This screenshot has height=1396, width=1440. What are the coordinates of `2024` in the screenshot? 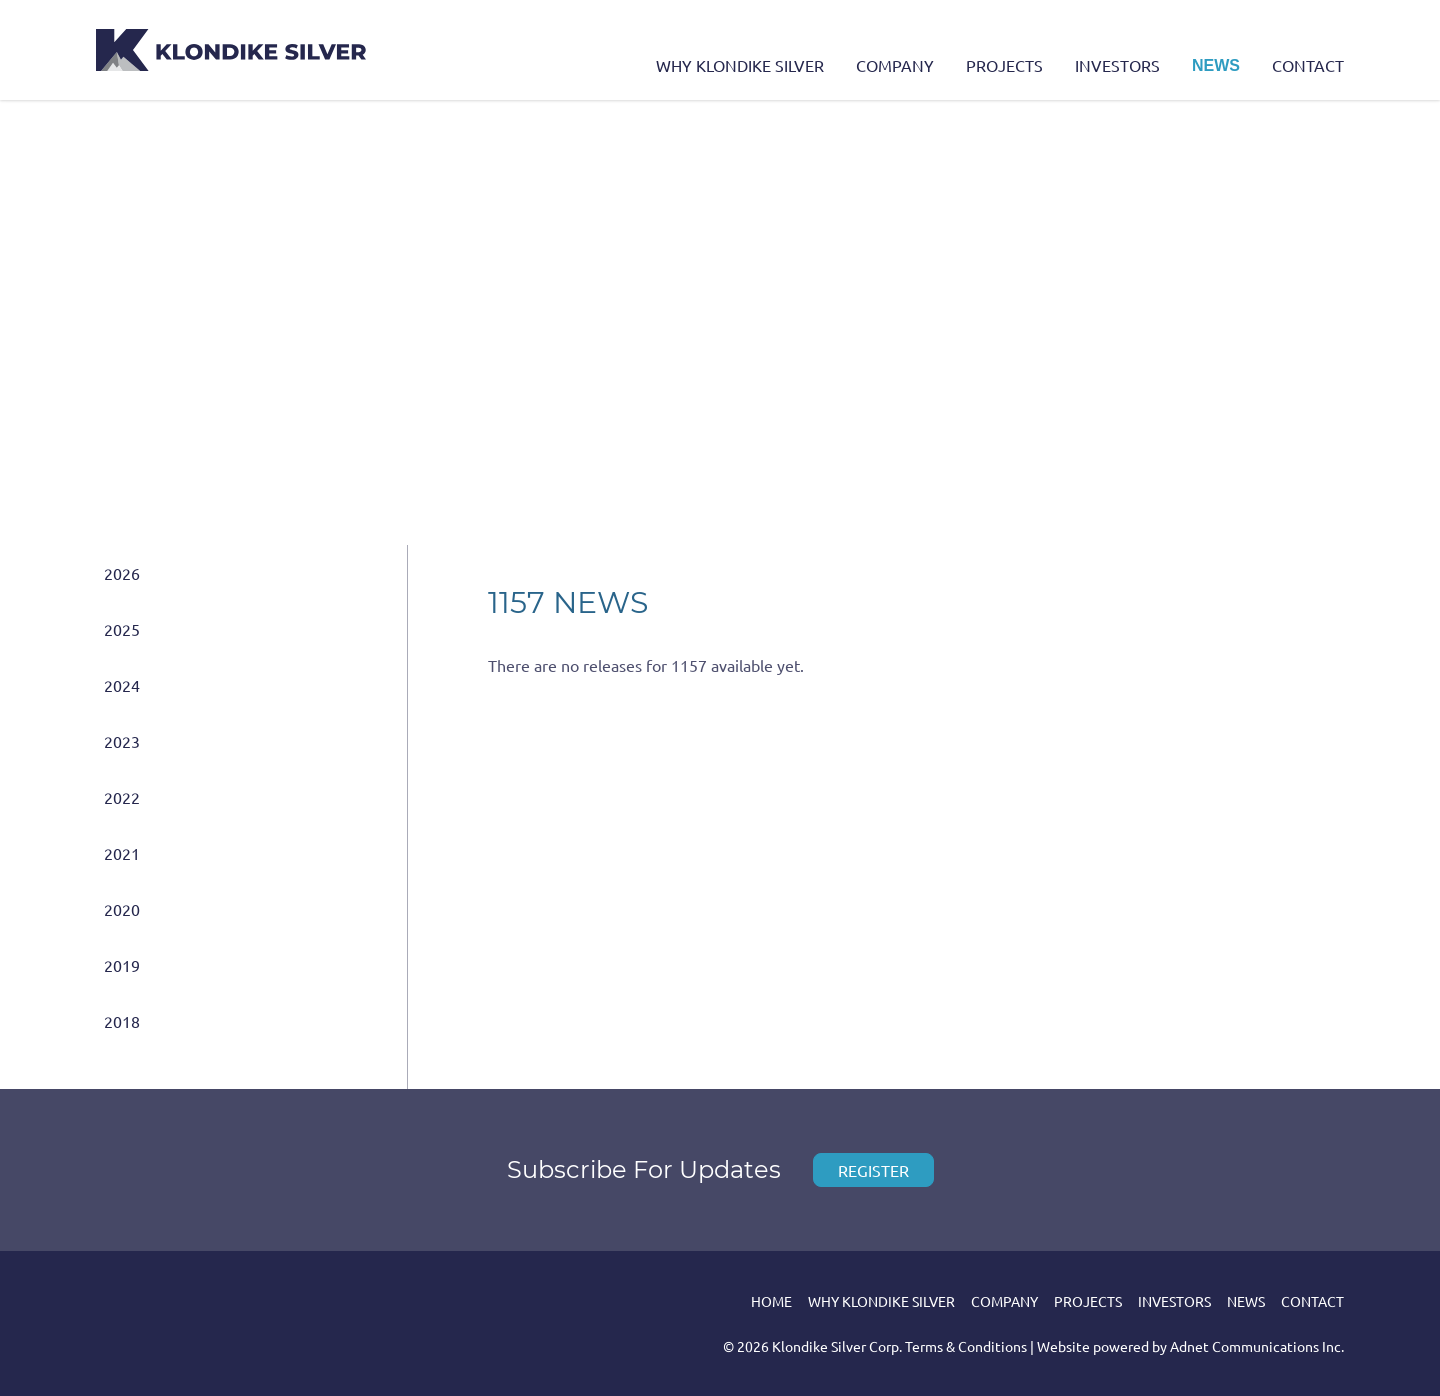 It's located at (122, 685).